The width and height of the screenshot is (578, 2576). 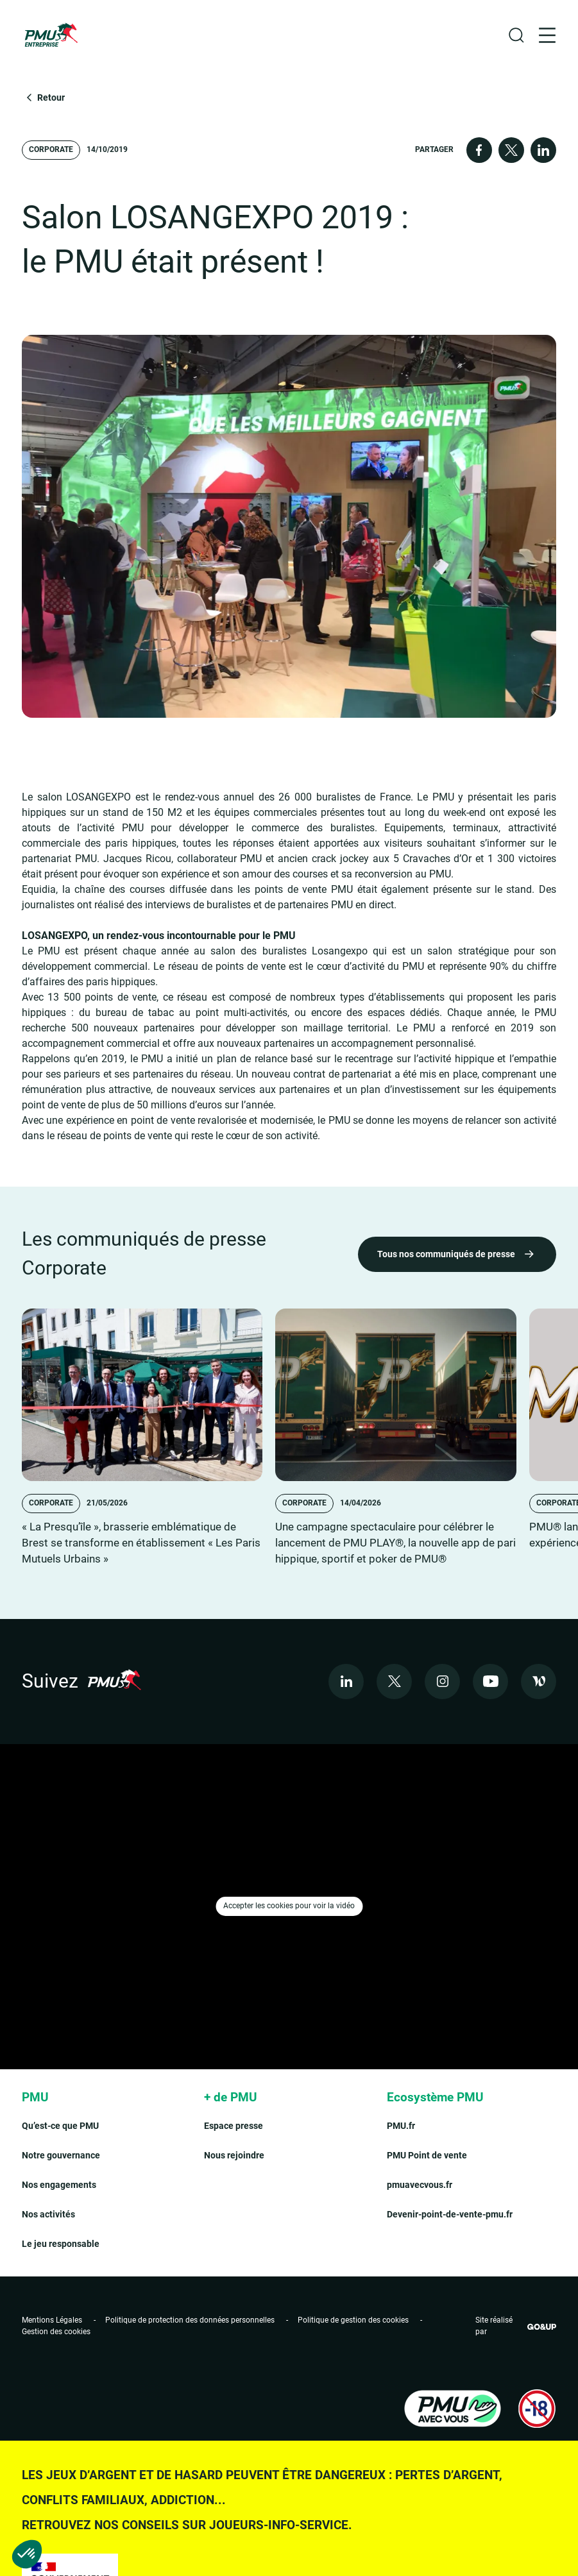 I want to click on Nos engagements, so click(x=59, y=2185).